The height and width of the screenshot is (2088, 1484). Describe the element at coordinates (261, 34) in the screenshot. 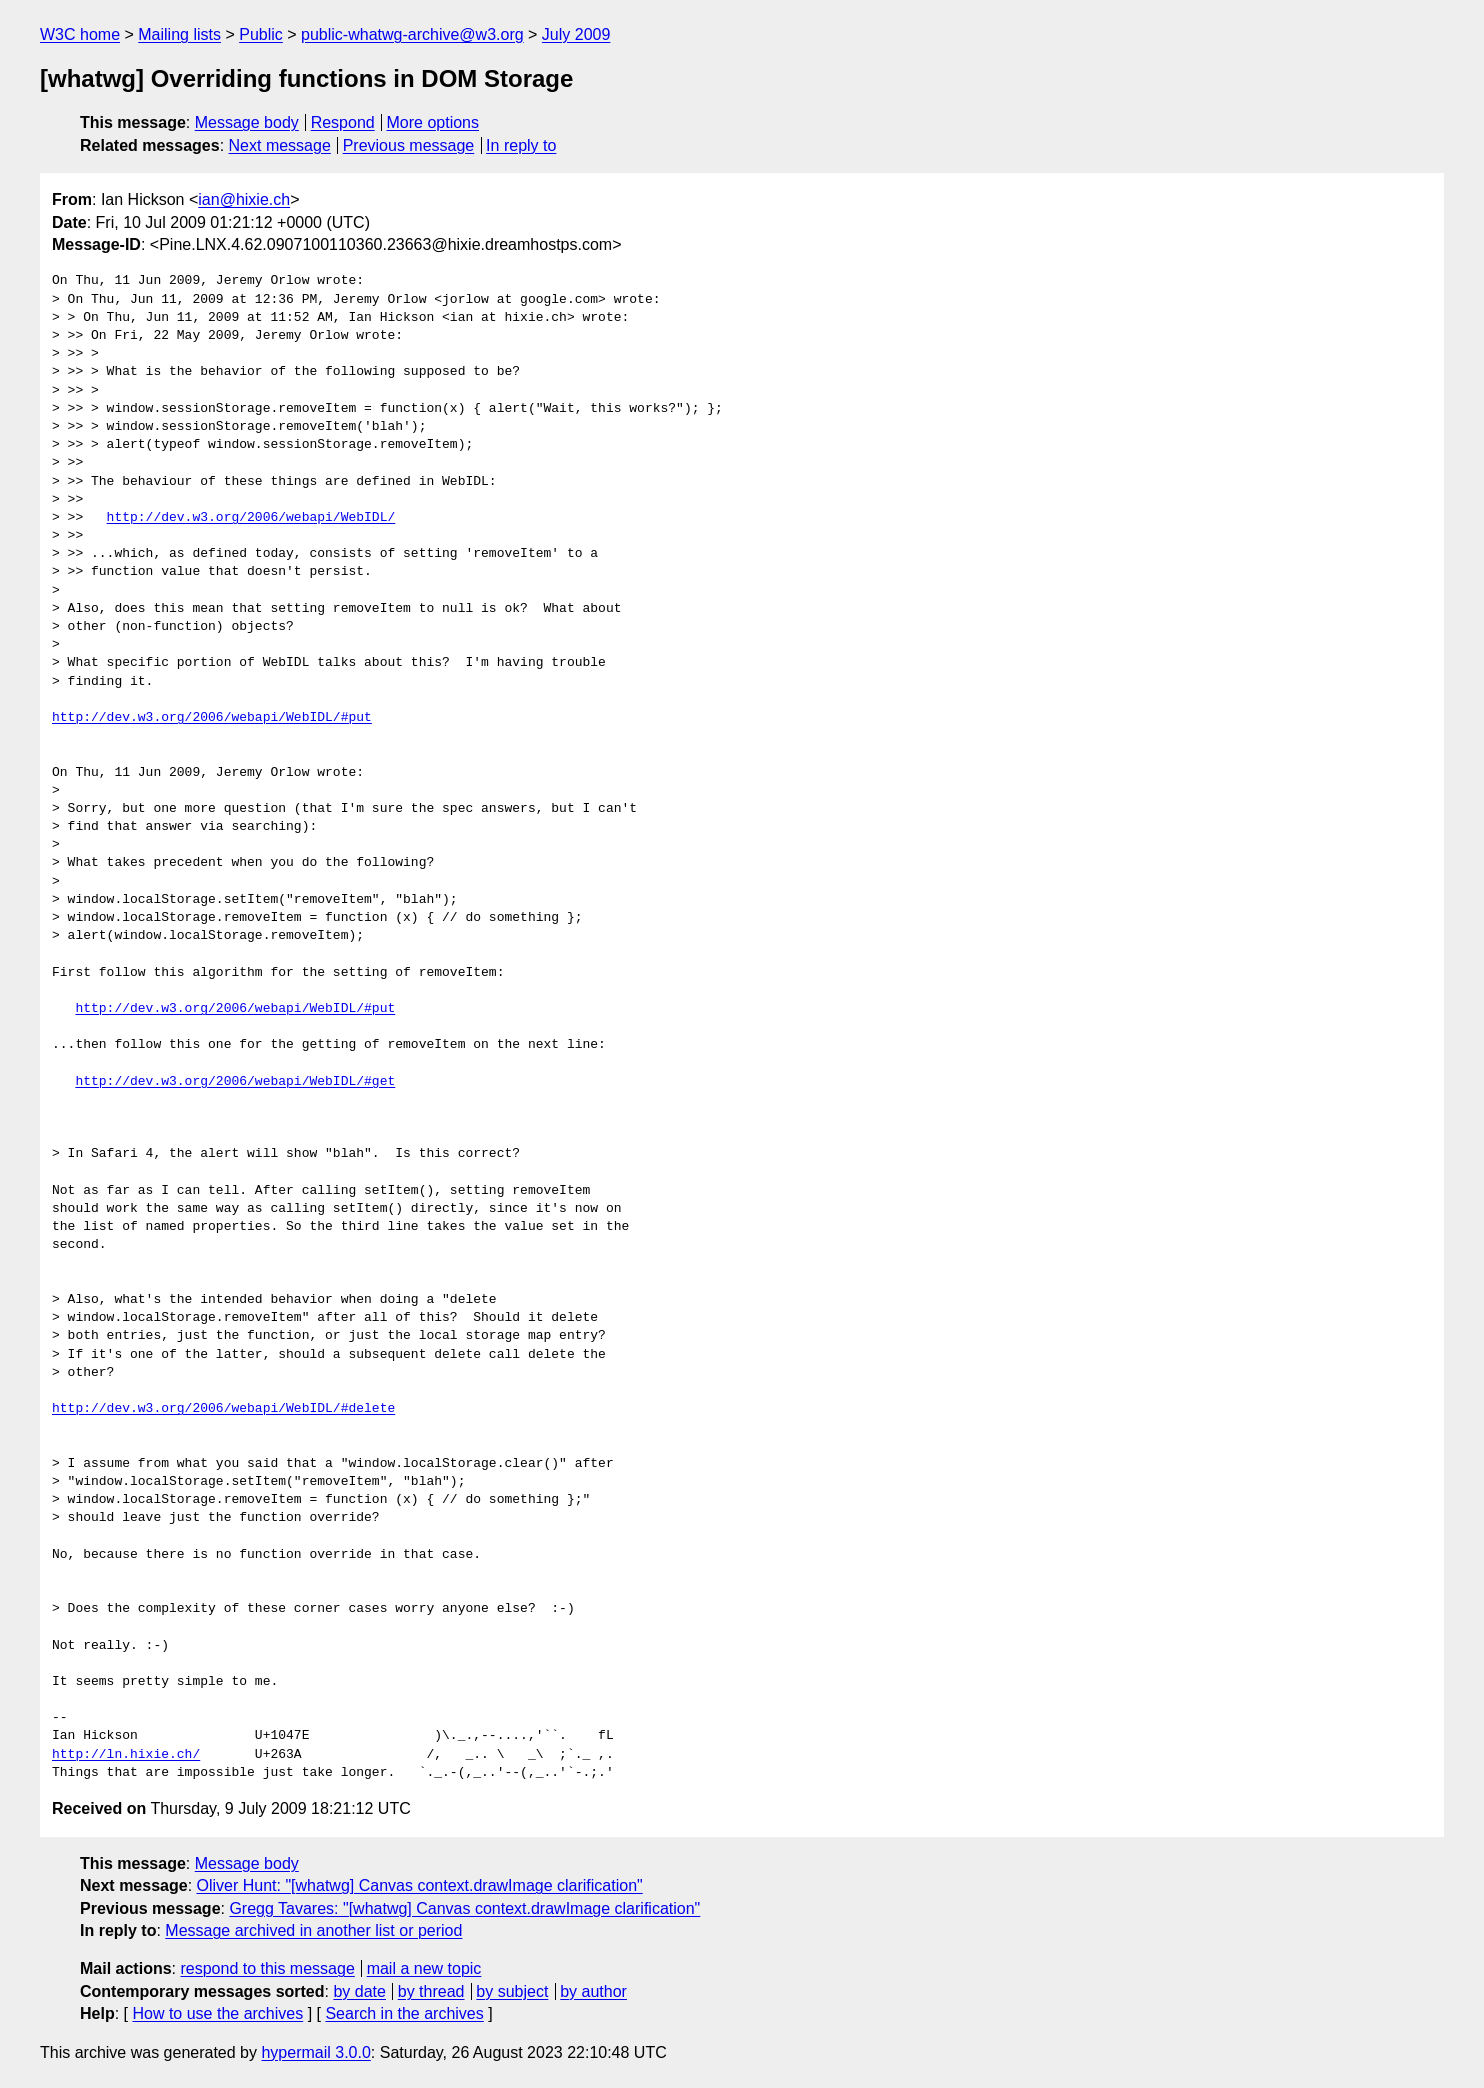

I see `Public` at that location.